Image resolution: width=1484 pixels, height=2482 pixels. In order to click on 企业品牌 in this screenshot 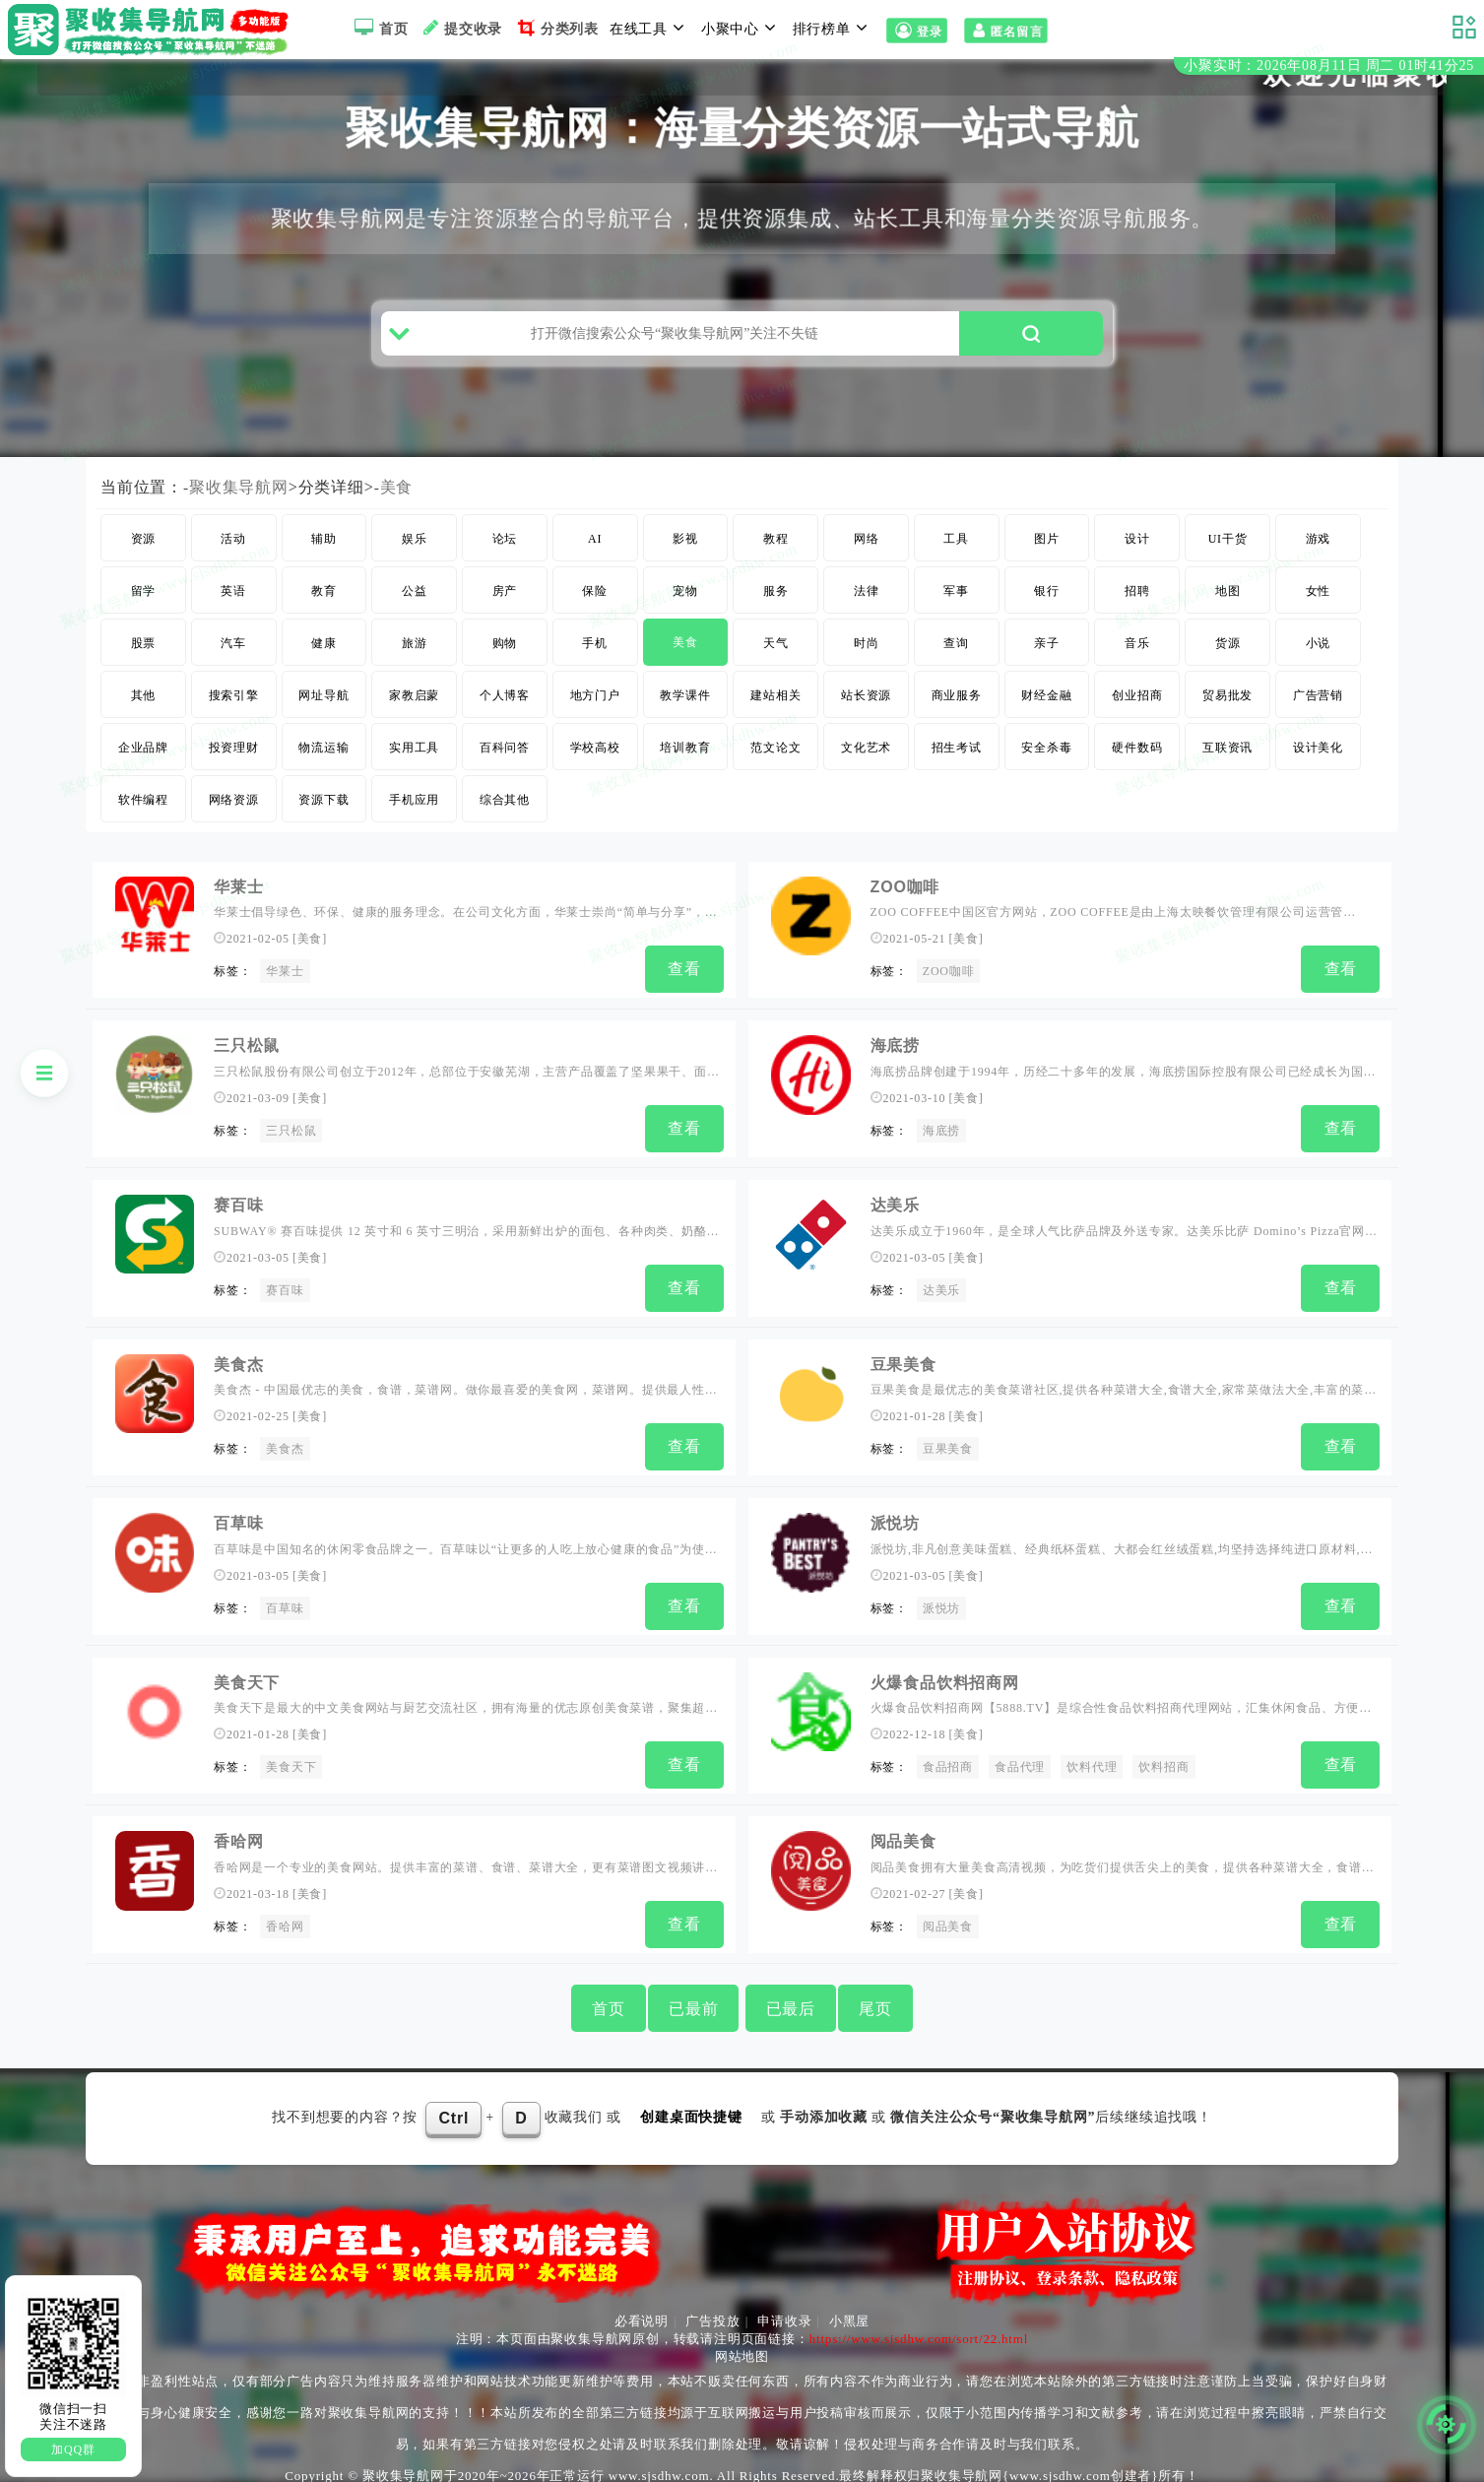, I will do `click(143, 763)`.